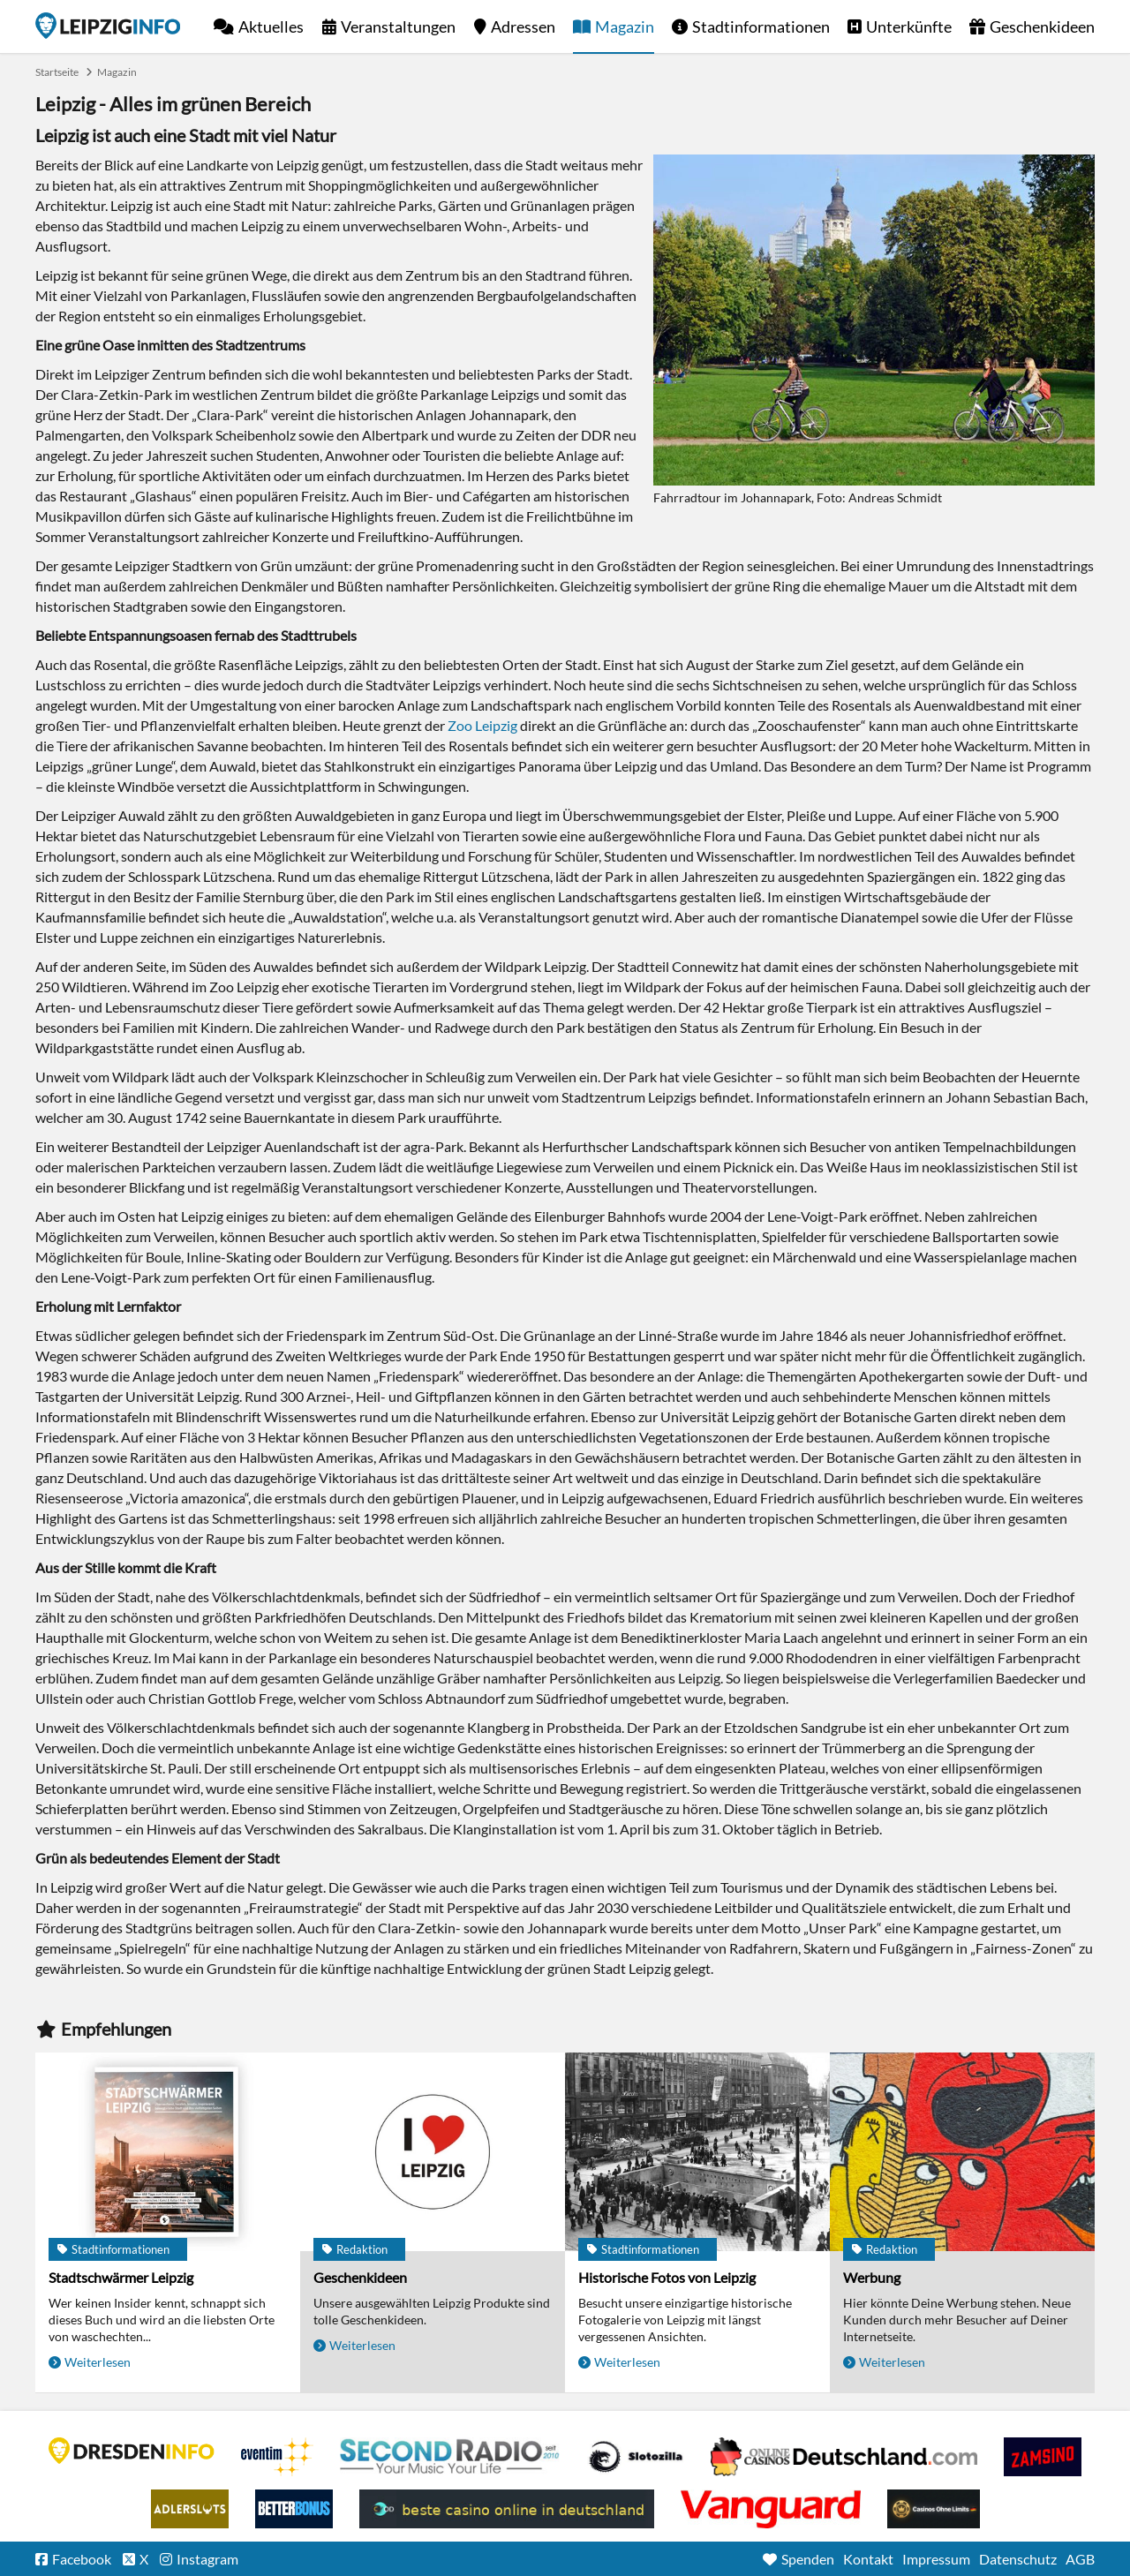  Describe the element at coordinates (933, 2508) in the screenshot. I see `Online Casinos ohne Limits` at that location.